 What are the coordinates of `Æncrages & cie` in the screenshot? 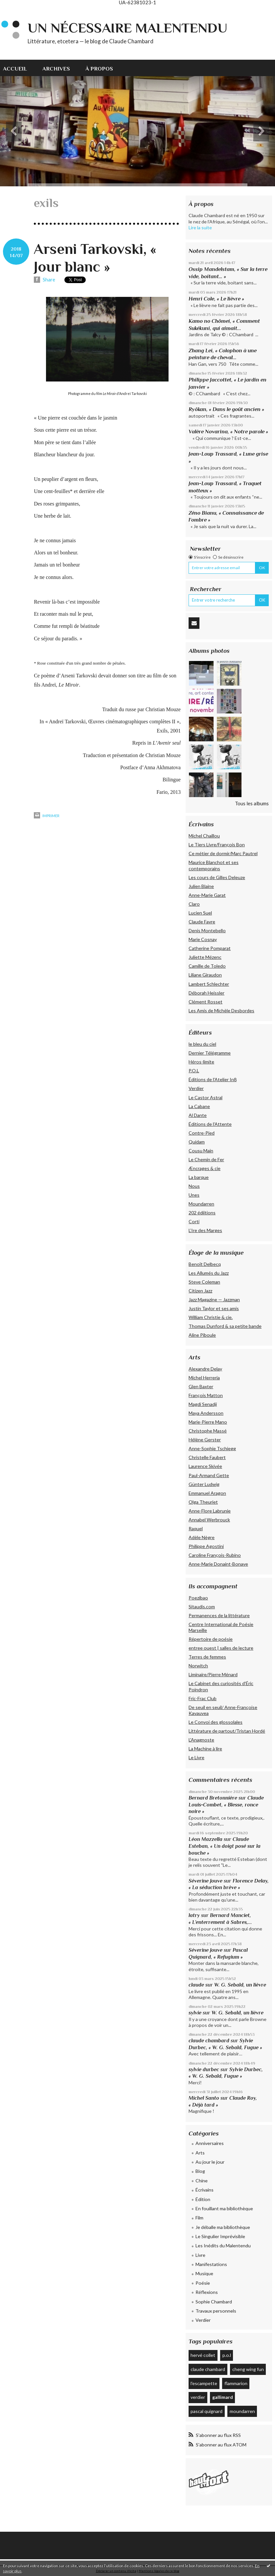 It's located at (204, 1168).